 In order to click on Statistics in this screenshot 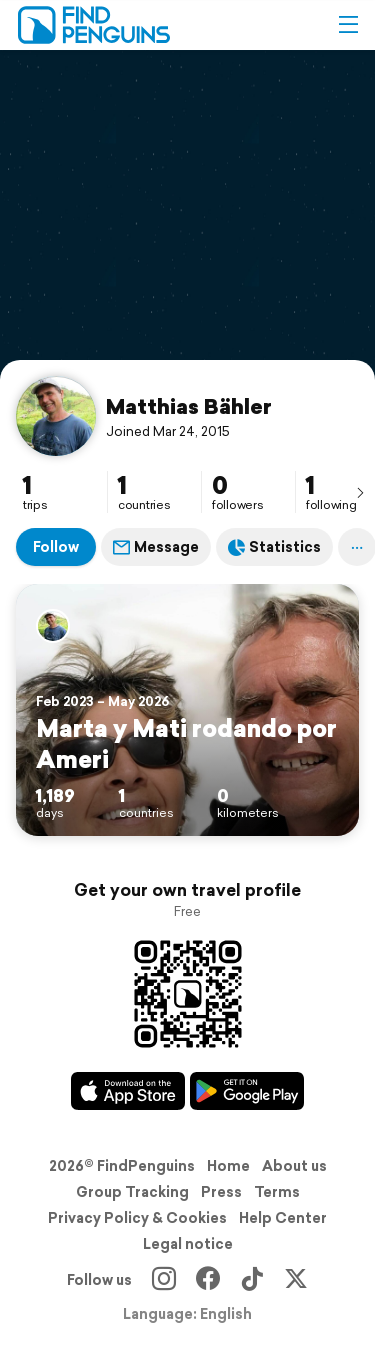, I will do `click(274, 547)`.